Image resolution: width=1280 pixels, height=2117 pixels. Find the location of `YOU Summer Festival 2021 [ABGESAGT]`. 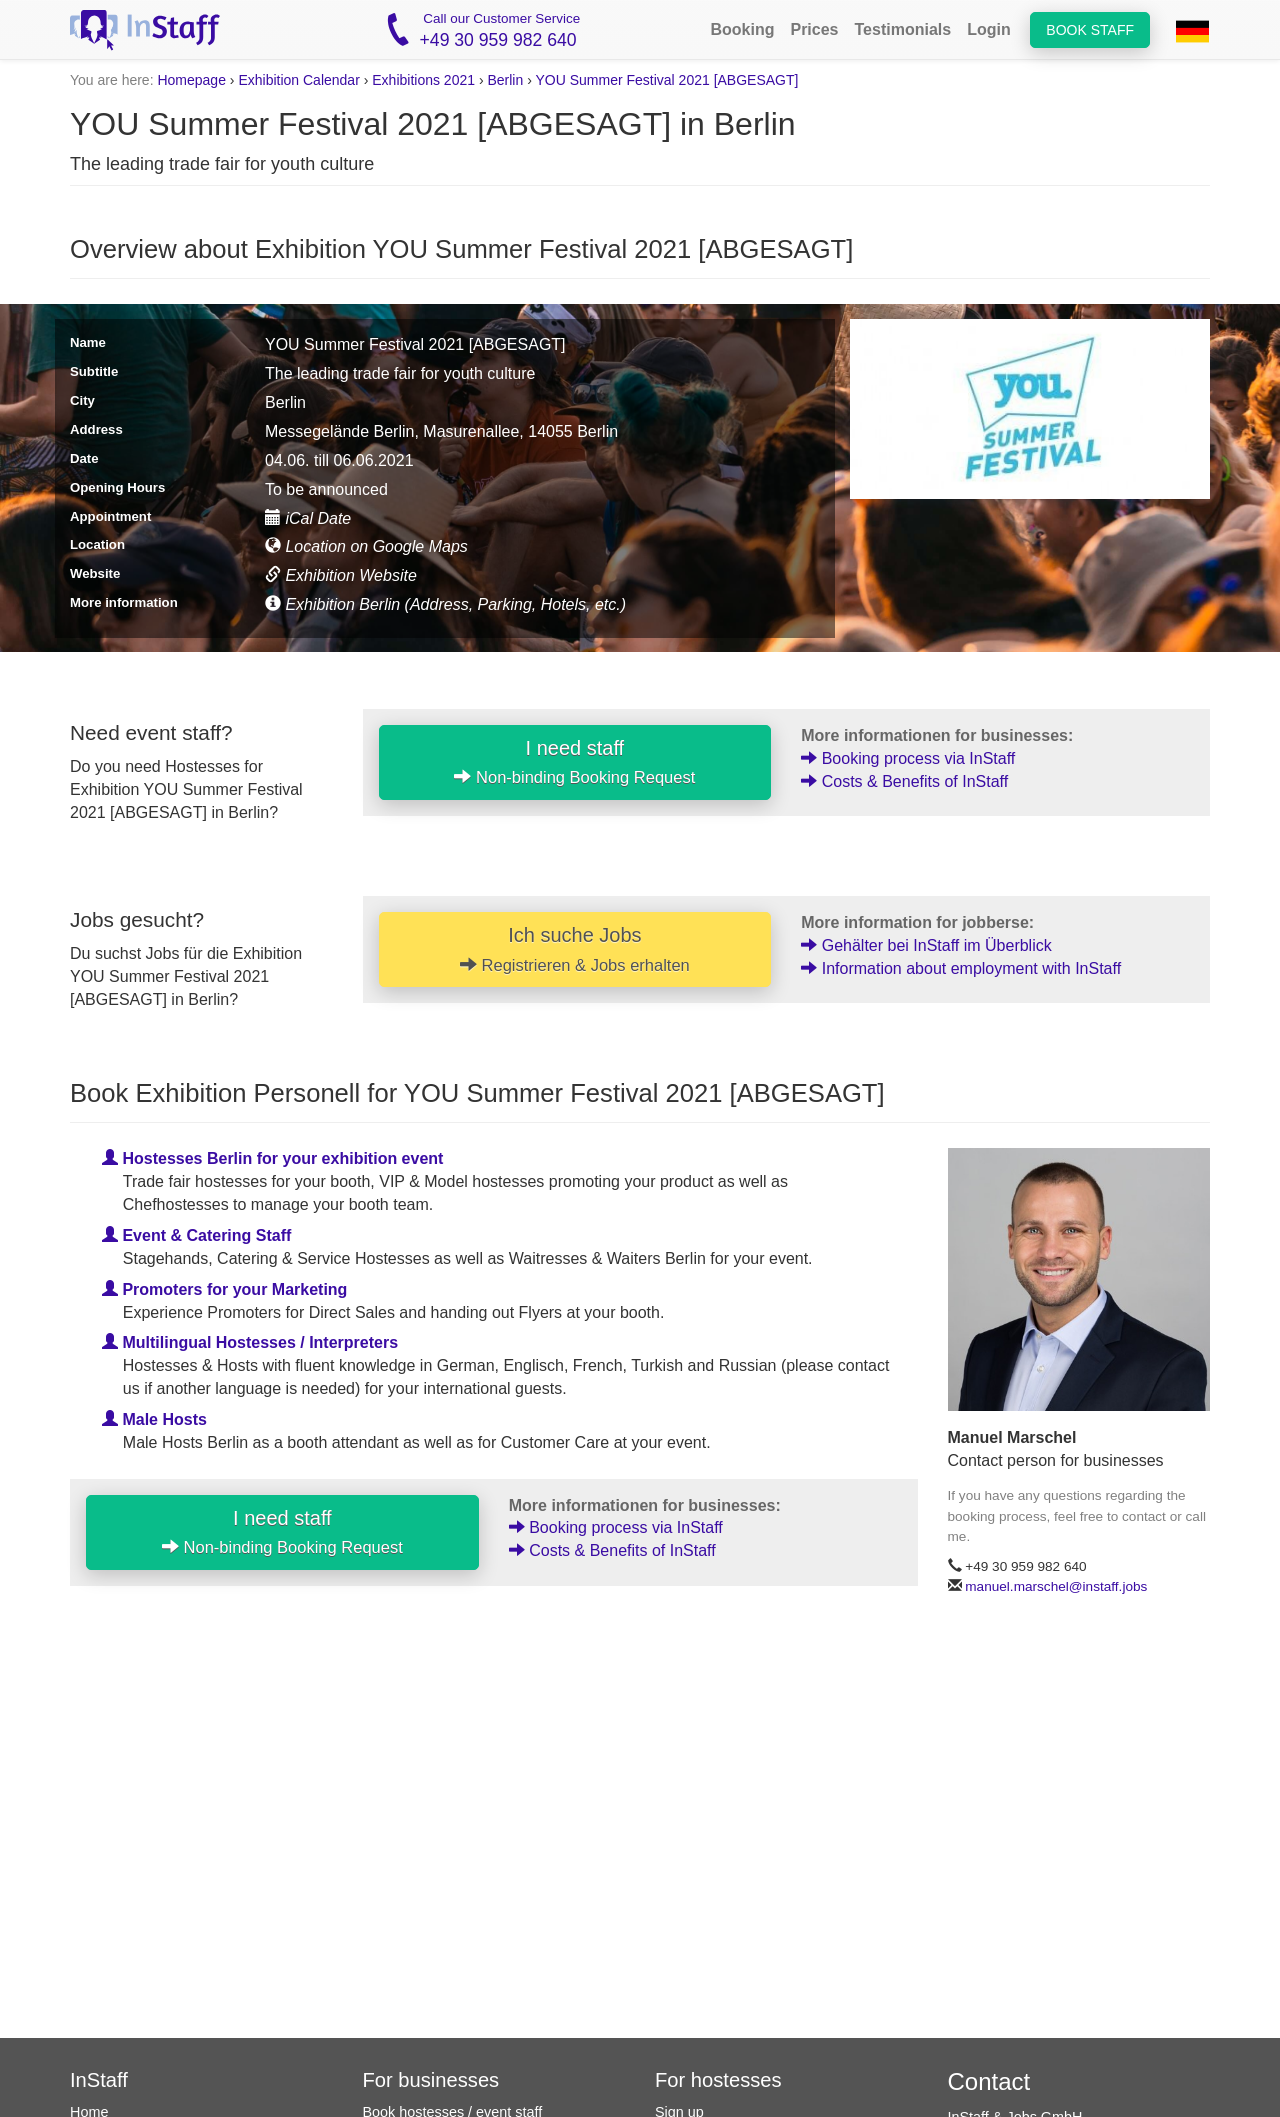

YOU Summer Festival 2021 [ABGESAGT] is located at coordinates (666, 80).